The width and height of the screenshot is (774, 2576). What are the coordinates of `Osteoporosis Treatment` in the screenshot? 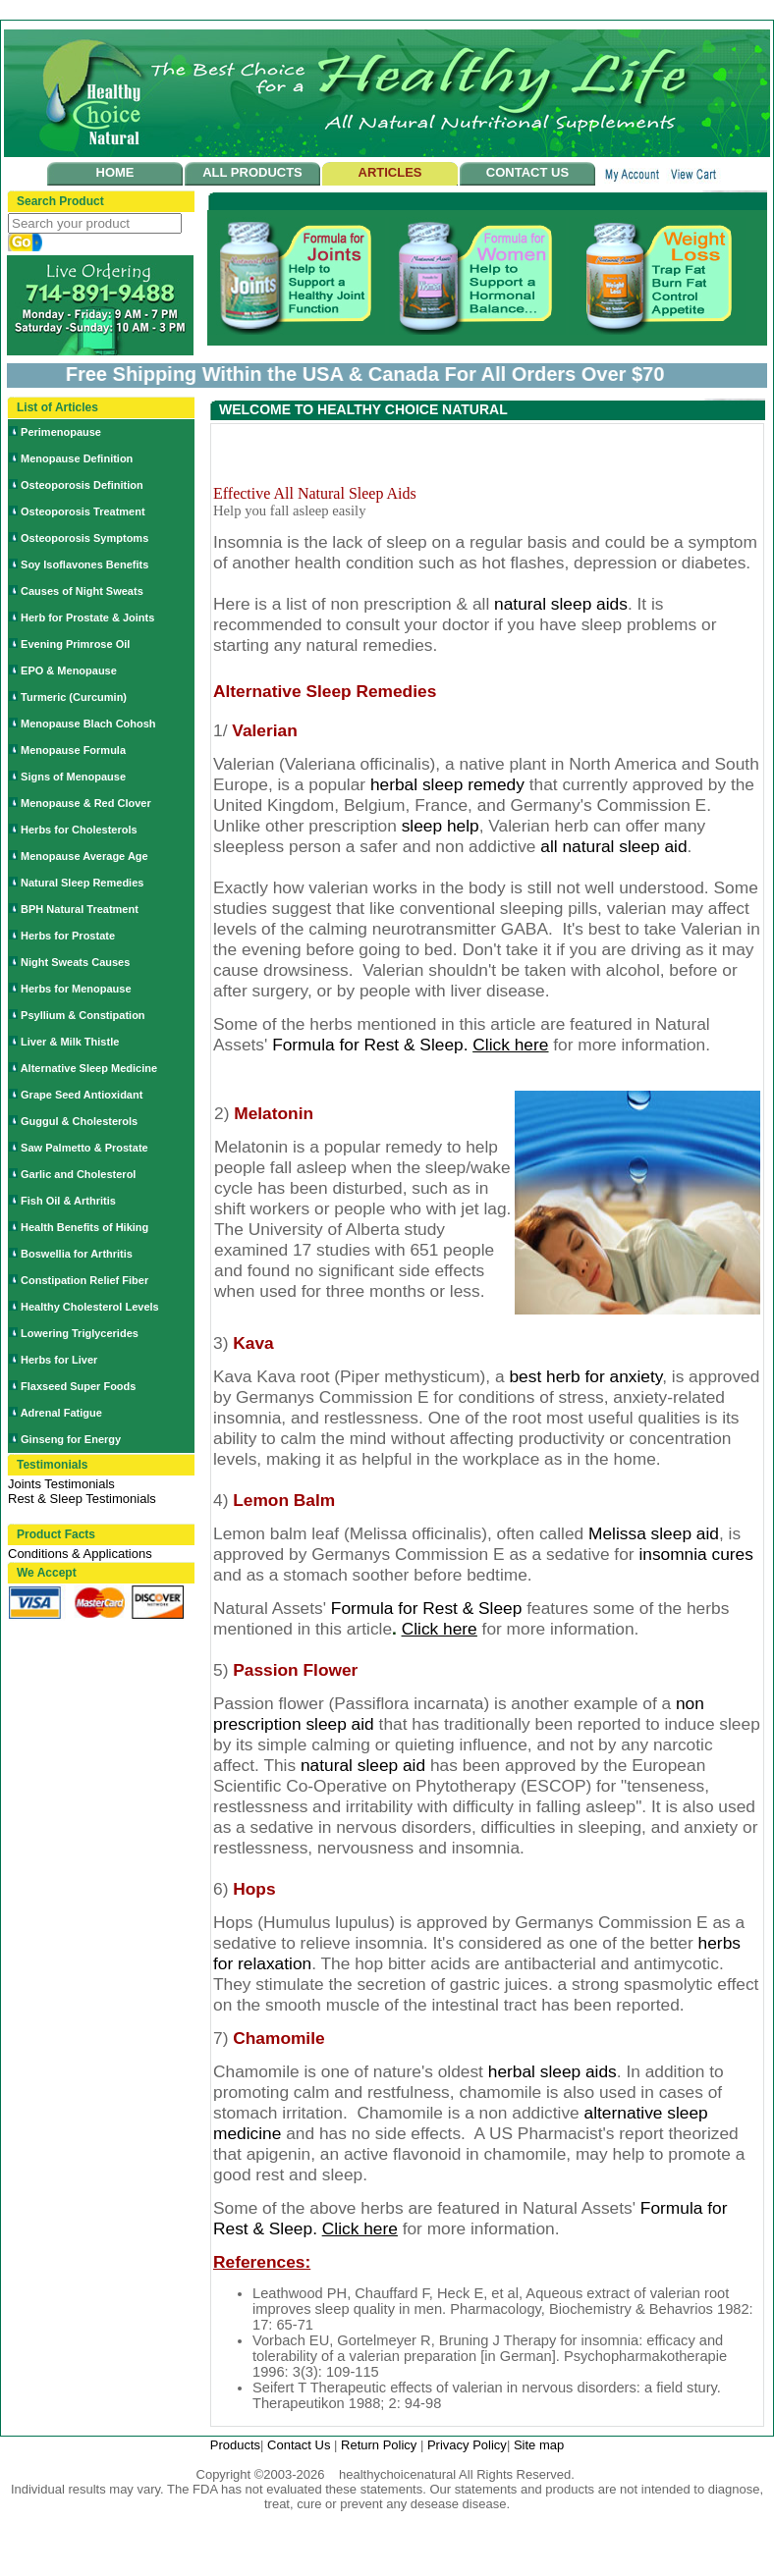 It's located at (83, 511).